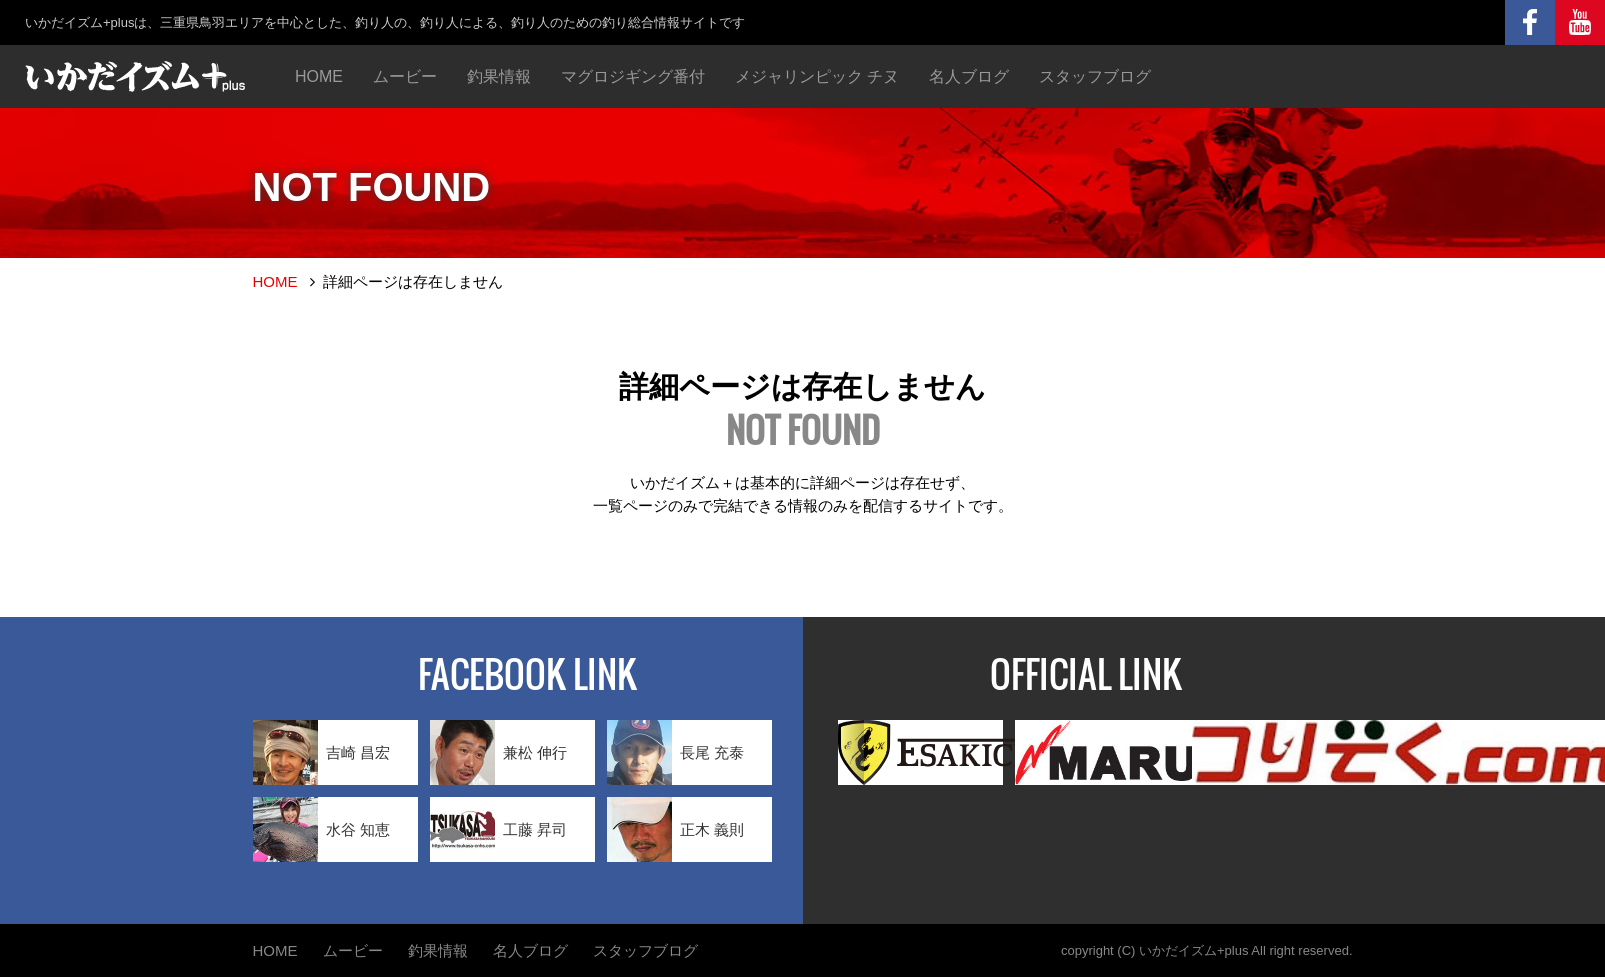 Image resolution: width=1605 pixels, height=977 pixels. I want to click on 水谷 知恵, so click(321, 829).